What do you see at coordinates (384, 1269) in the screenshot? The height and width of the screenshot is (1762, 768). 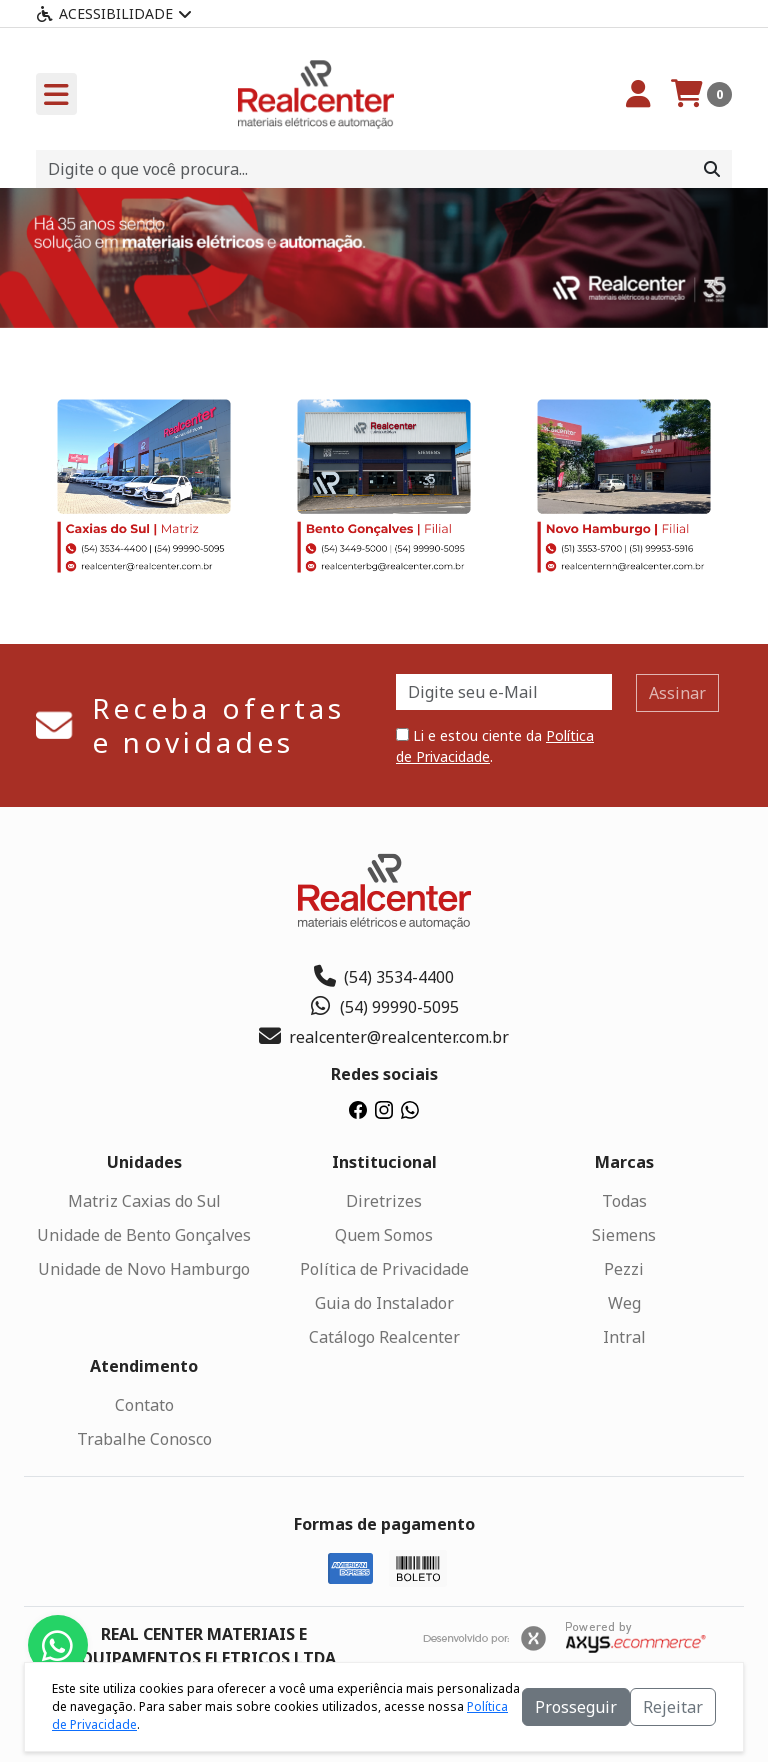 I see `Política de Privacidade` at bounding box center [384, 1269].